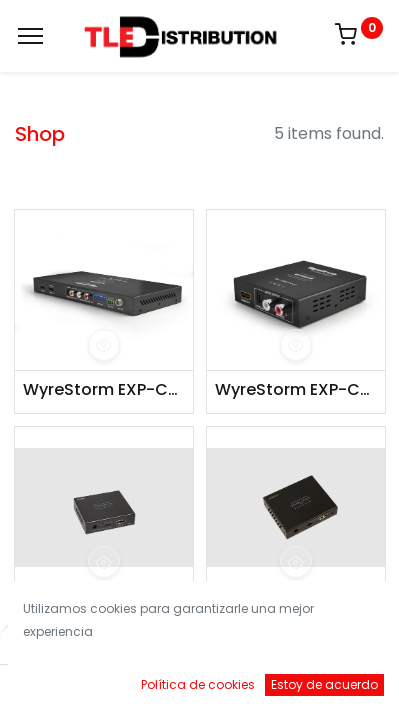 Image resolution: width=399 pixels, height=720 pixels. I want to click on [Brands], so click(266, 685).